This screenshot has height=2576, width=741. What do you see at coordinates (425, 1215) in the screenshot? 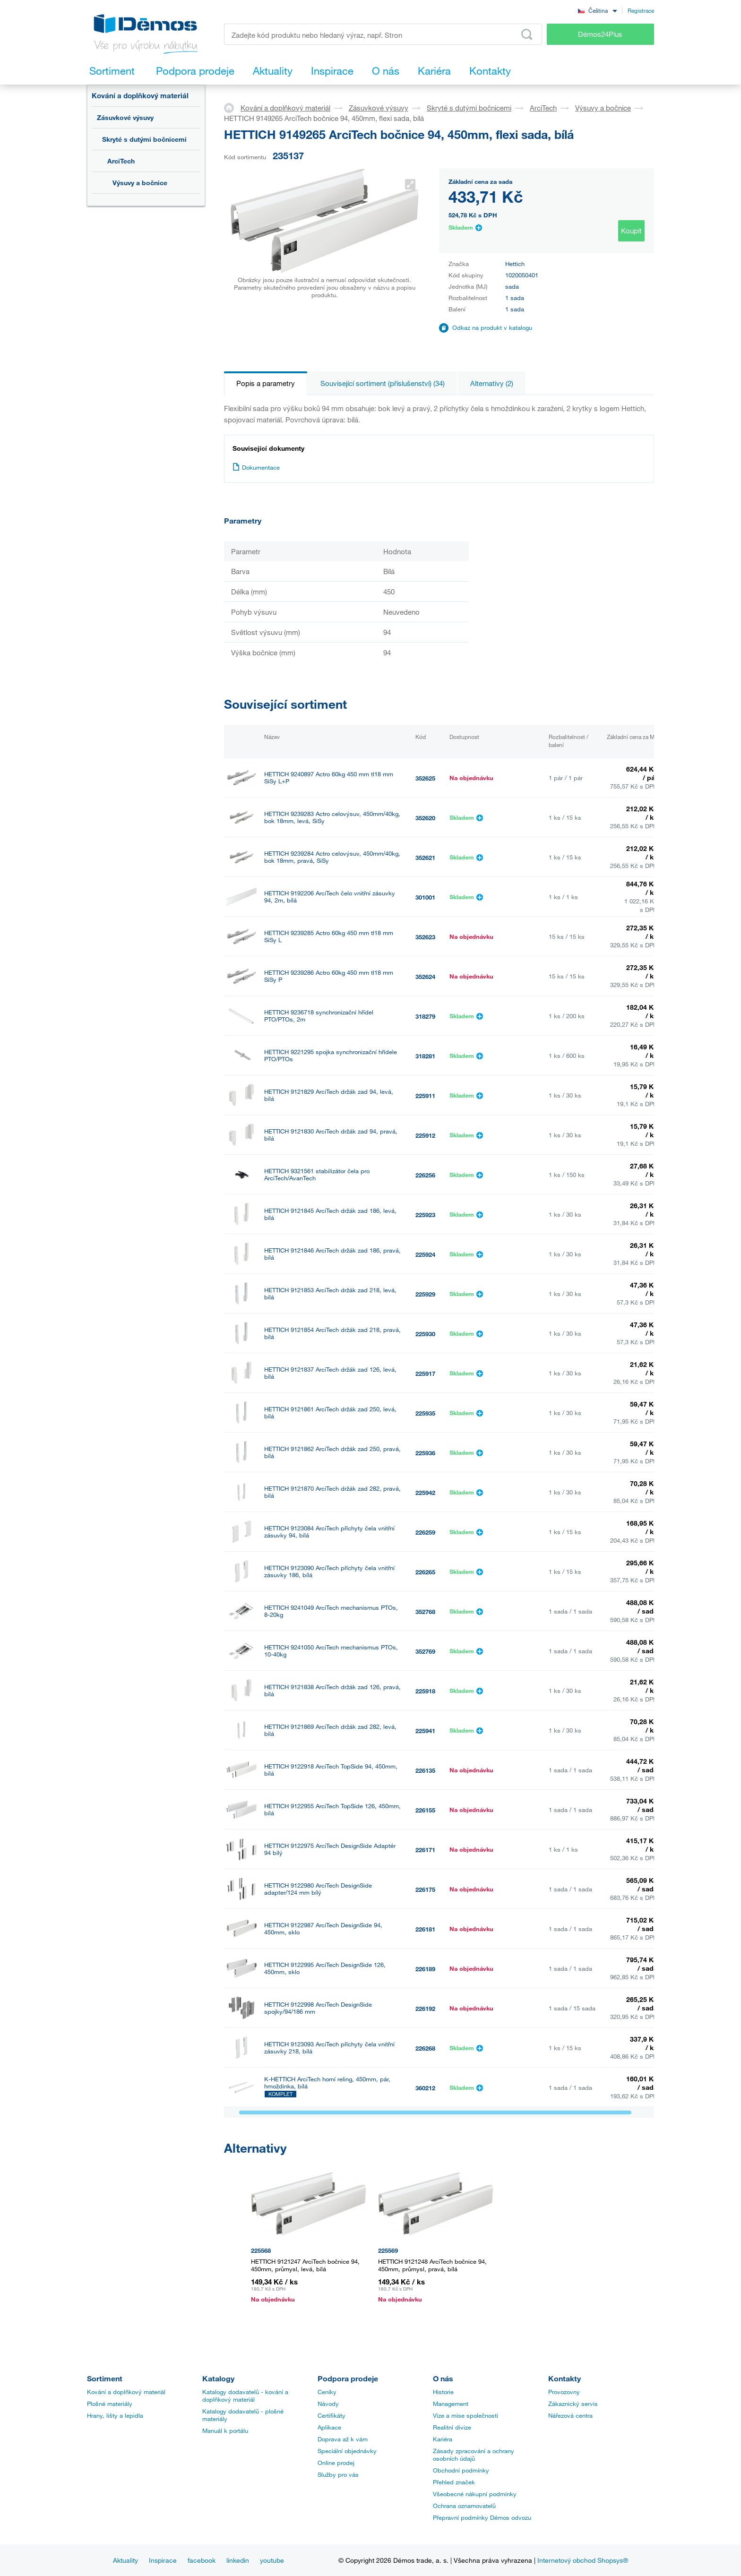
I see `225923` at bounding box center [425, 1215].